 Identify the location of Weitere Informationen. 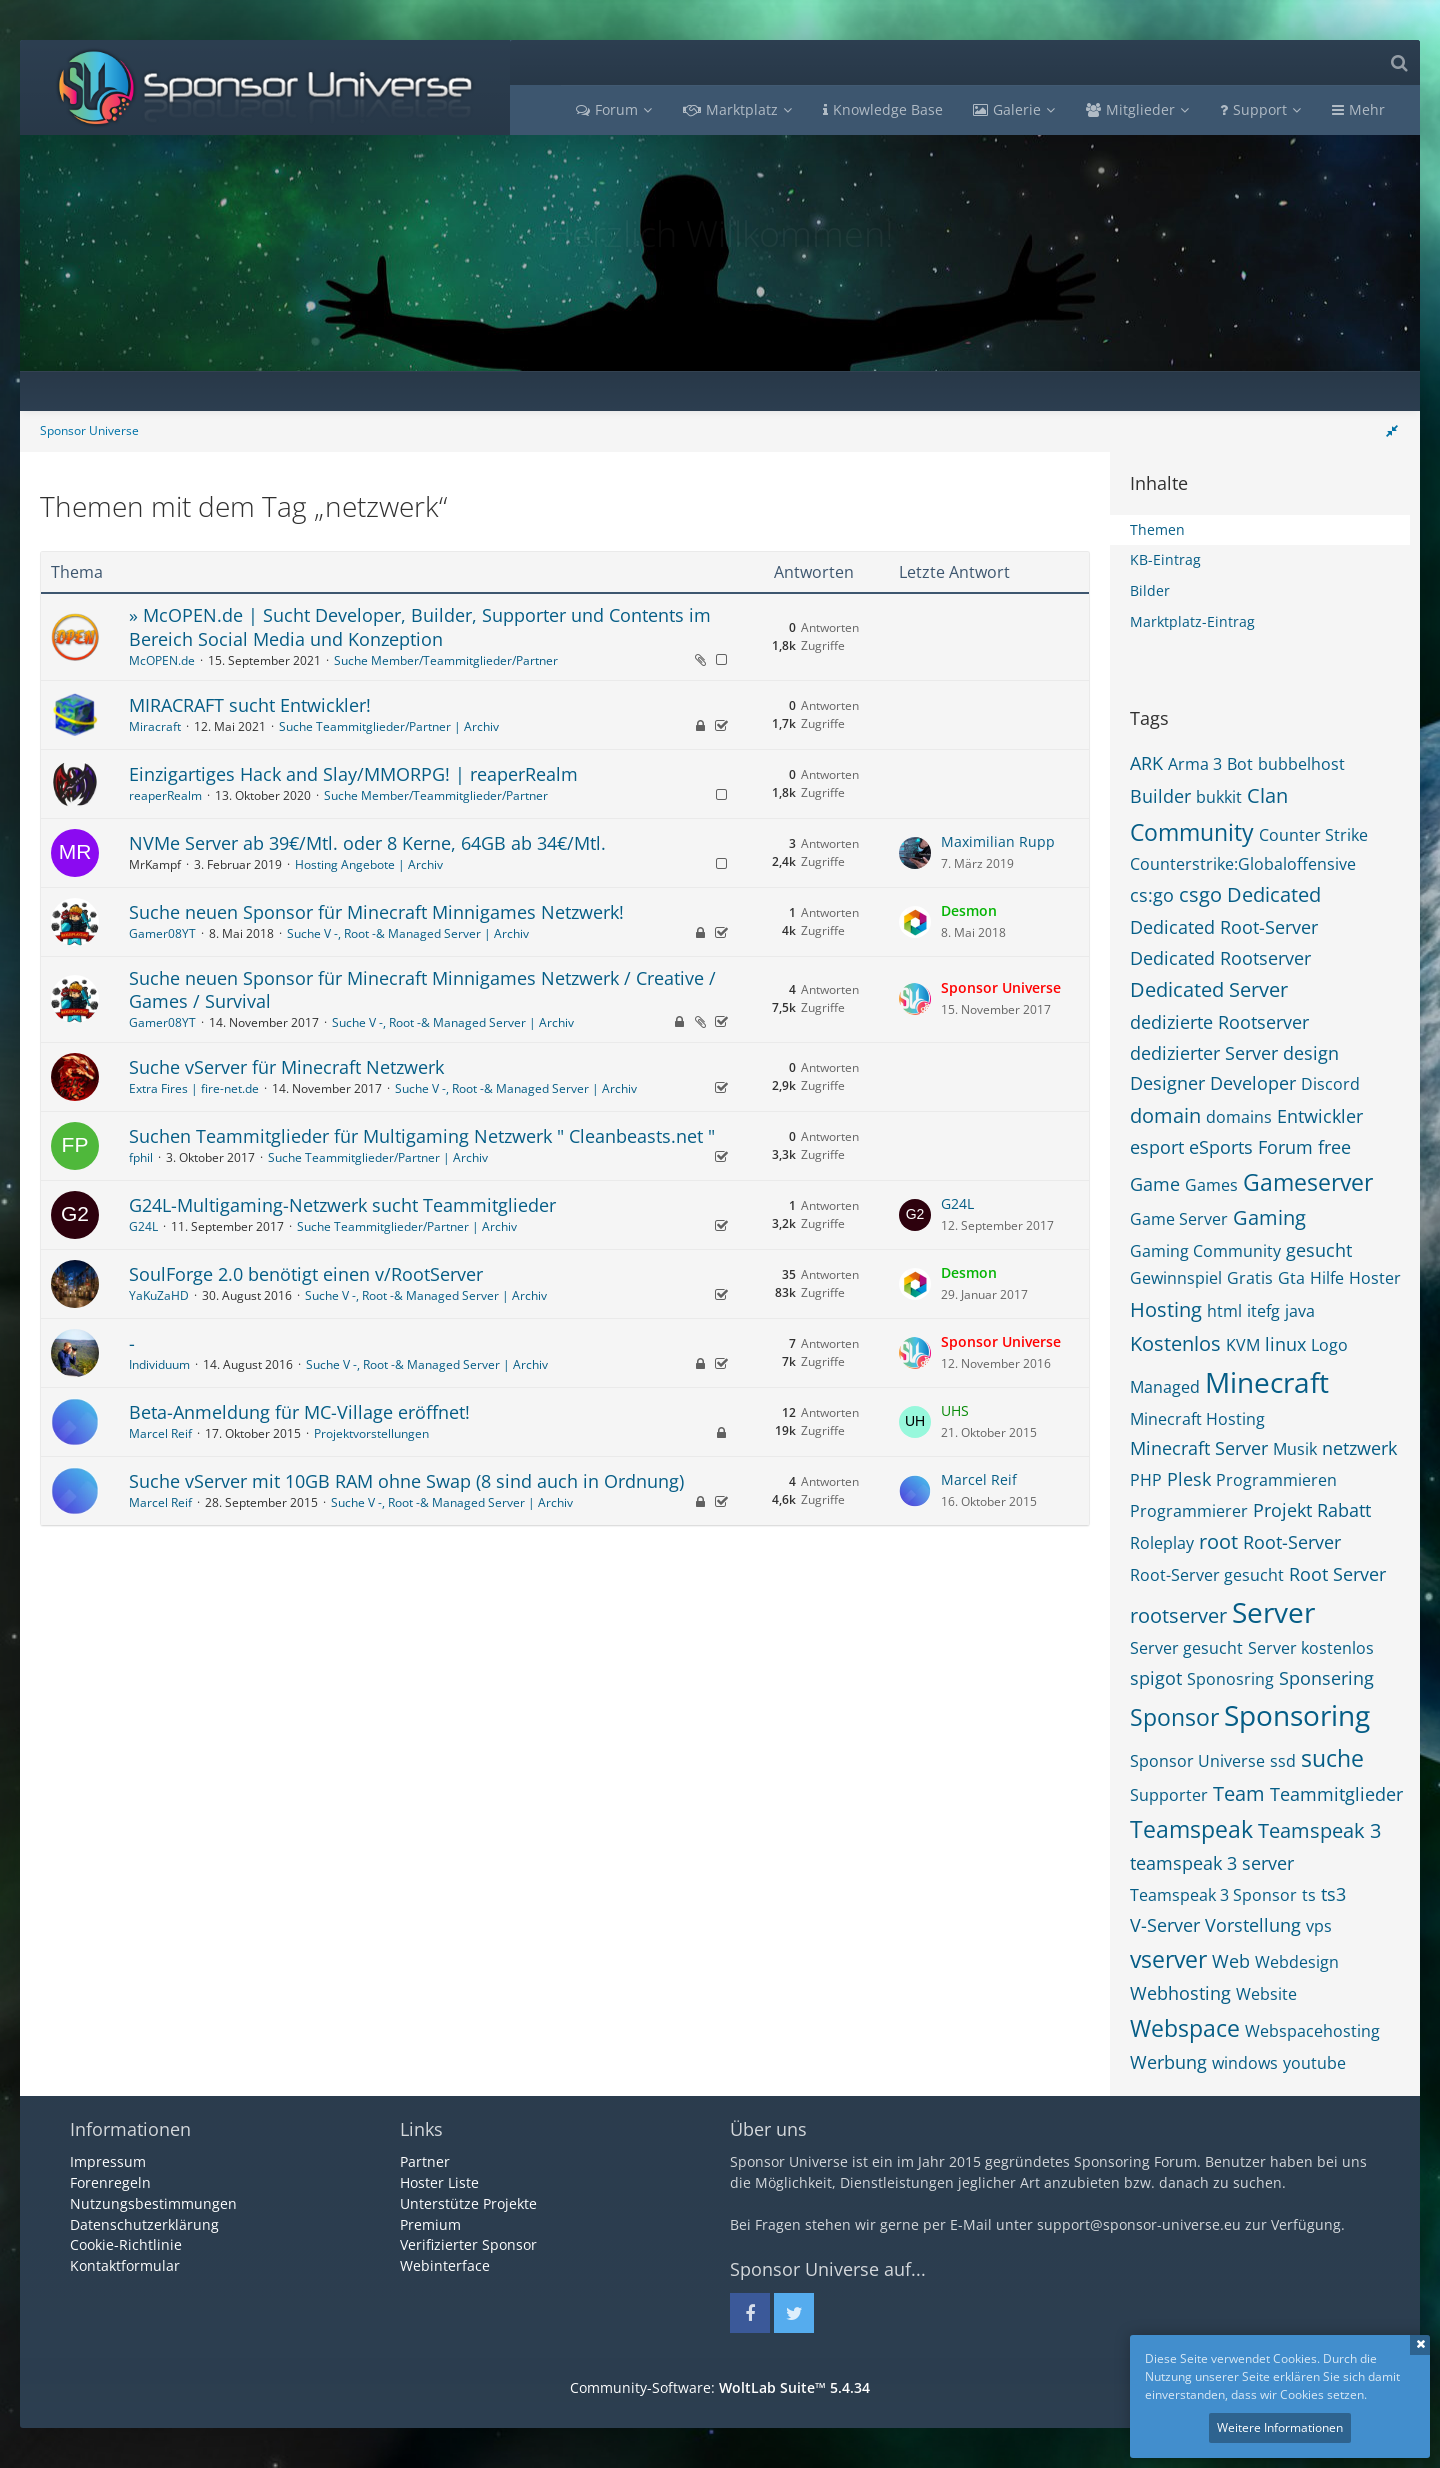
(1280, 2427).